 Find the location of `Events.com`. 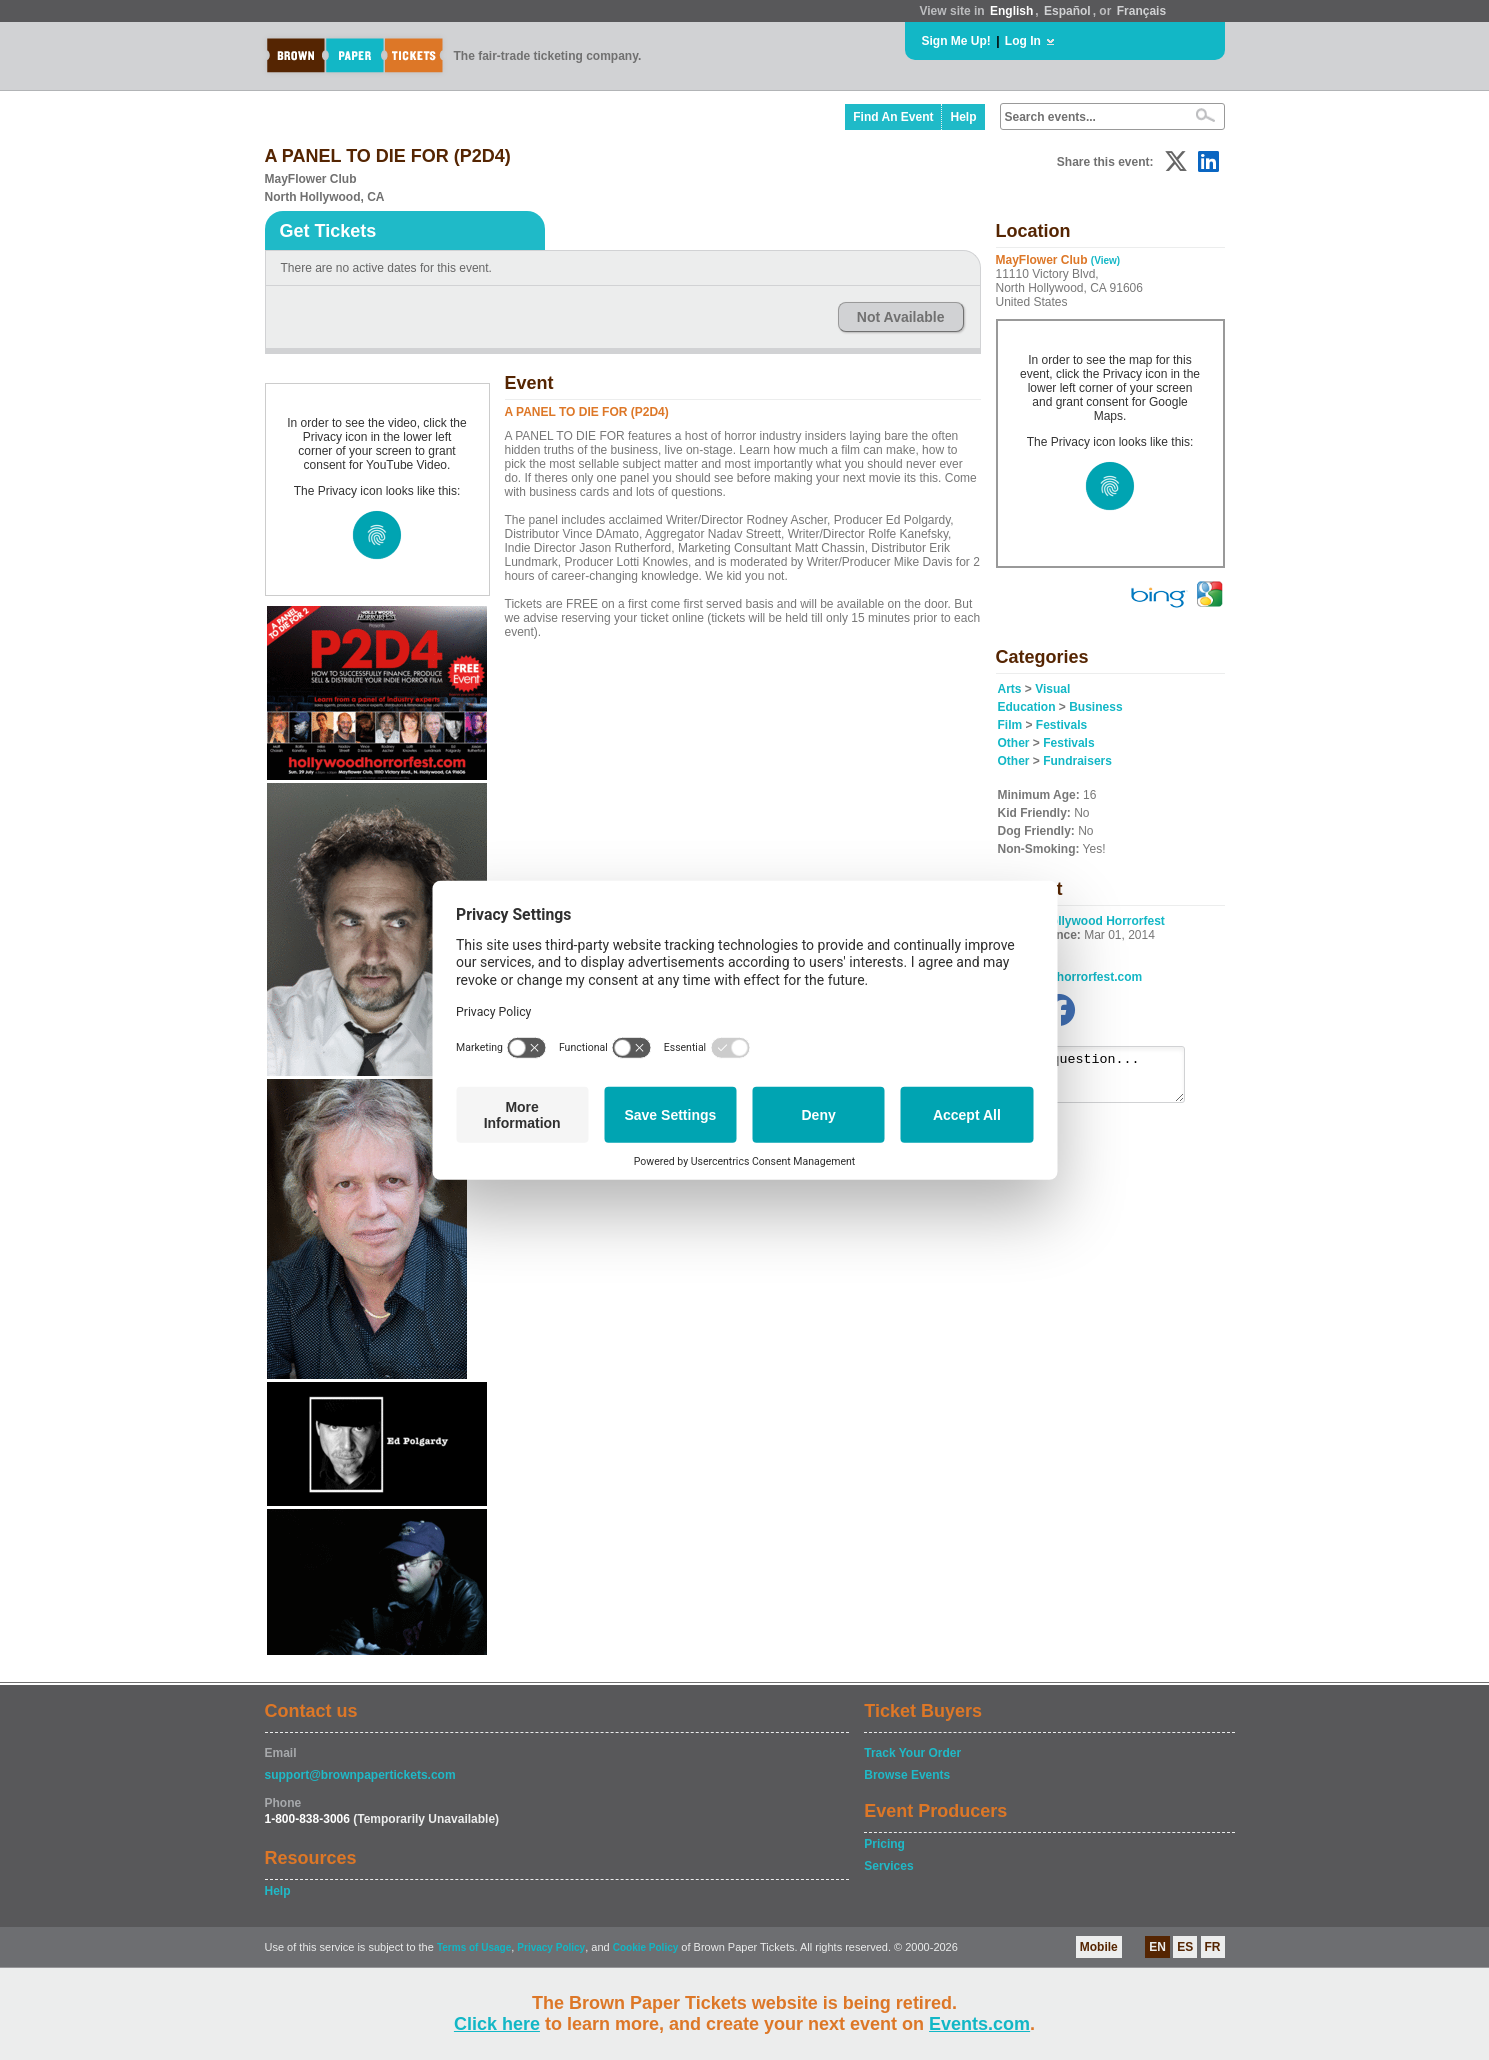

Events.com is located at coordinates (979, 2024).